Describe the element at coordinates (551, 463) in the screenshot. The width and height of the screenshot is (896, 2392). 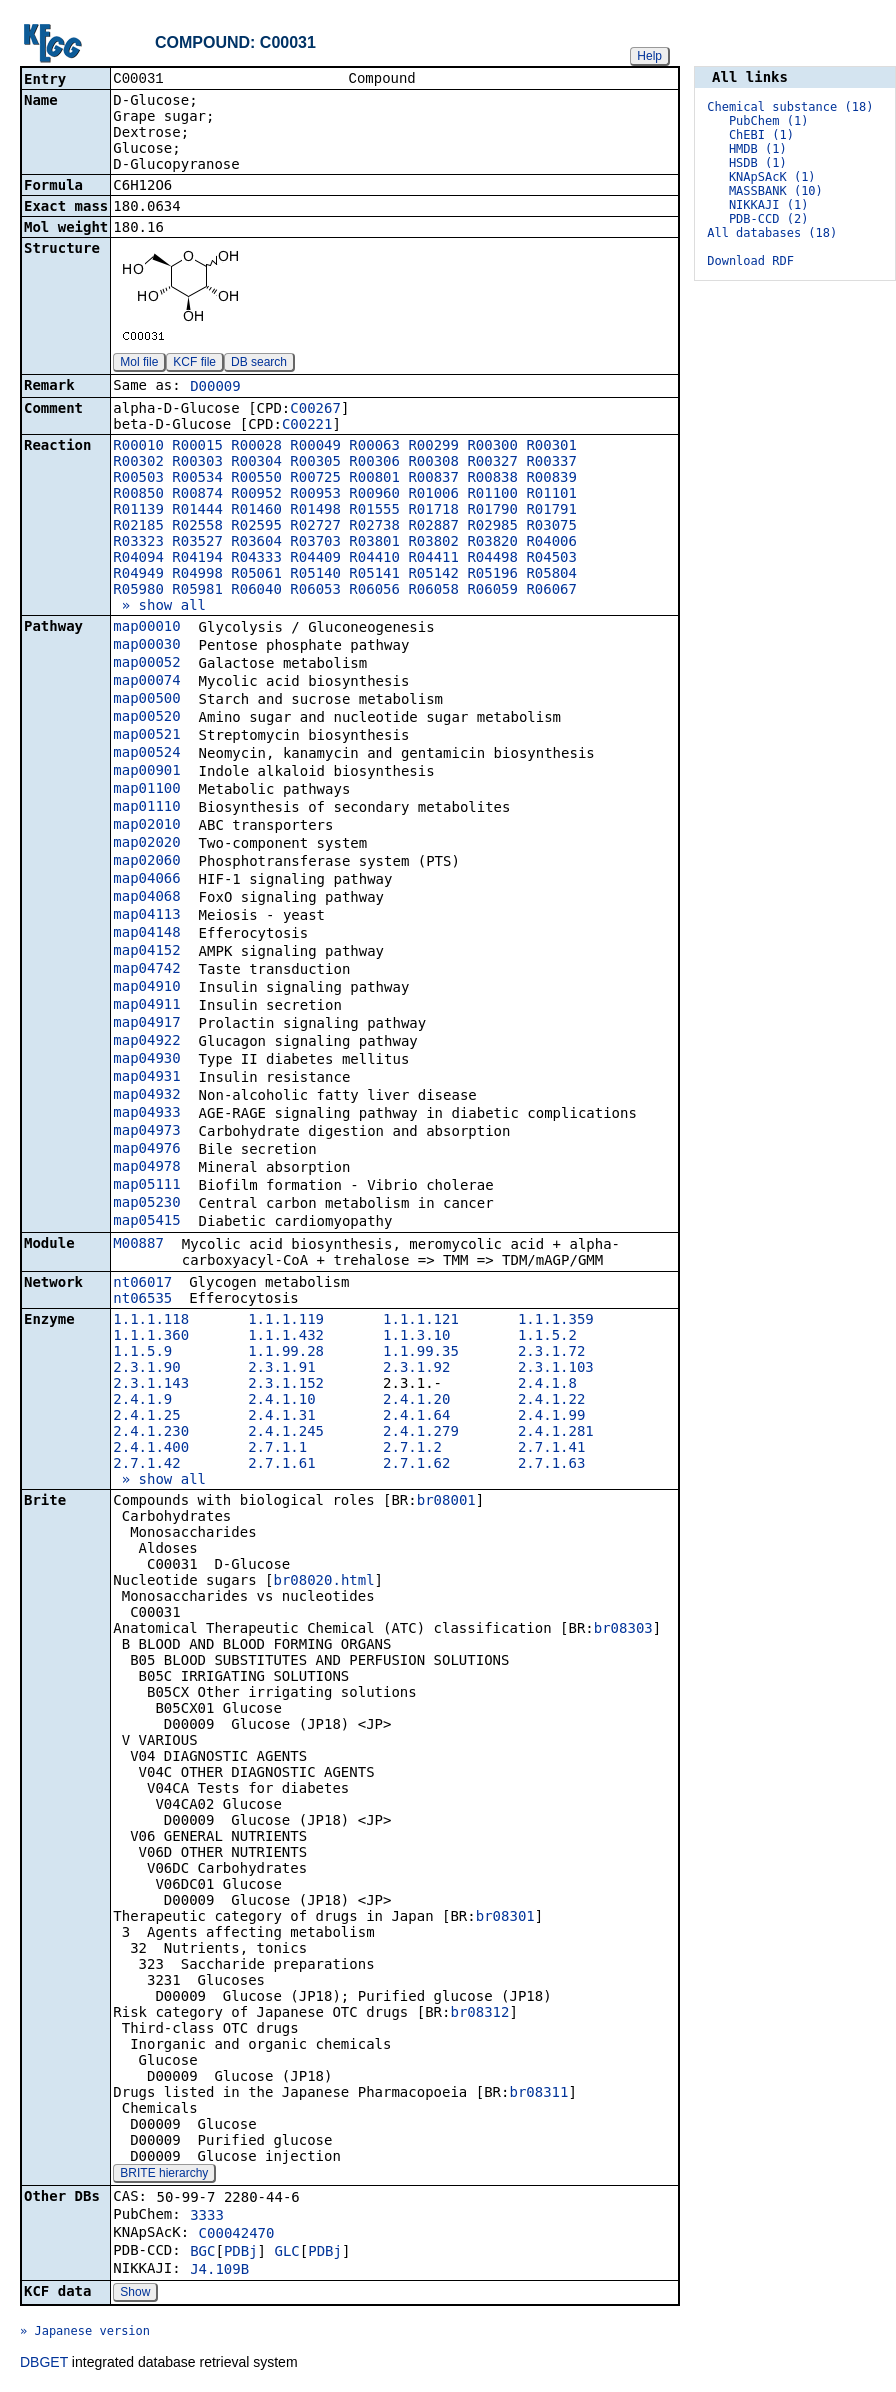
I see `R00337` at that location.